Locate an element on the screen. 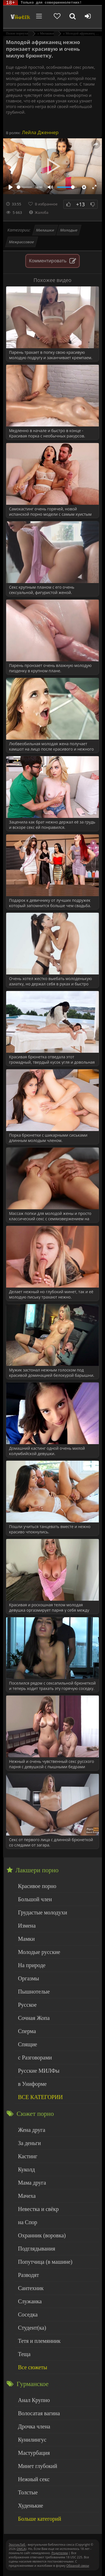 This screenshot has height=2576, width=105. Тетя и племянник is located at coordinates (39, 2341).